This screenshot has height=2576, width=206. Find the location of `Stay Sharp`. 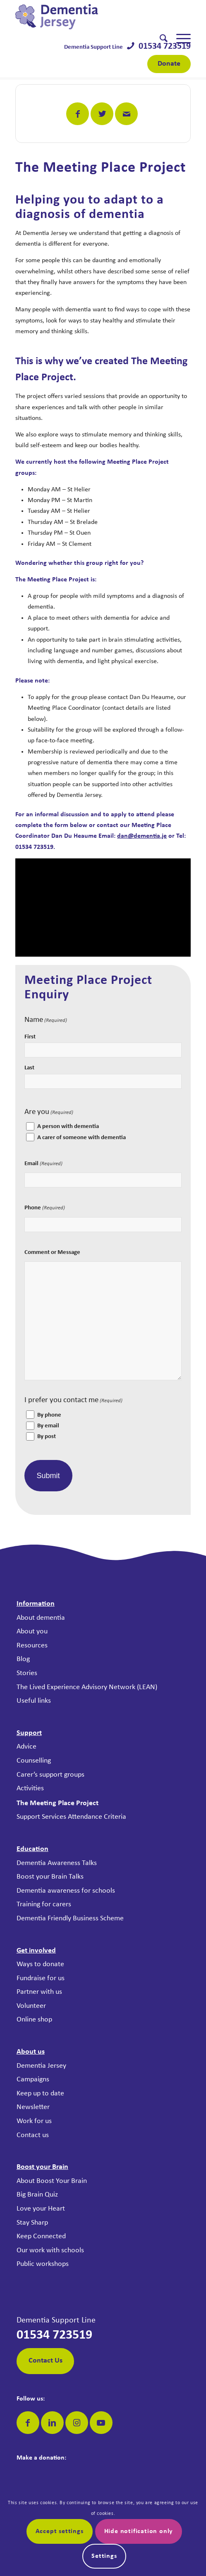

Stay Sharp is located at coordinates (32, 2223).